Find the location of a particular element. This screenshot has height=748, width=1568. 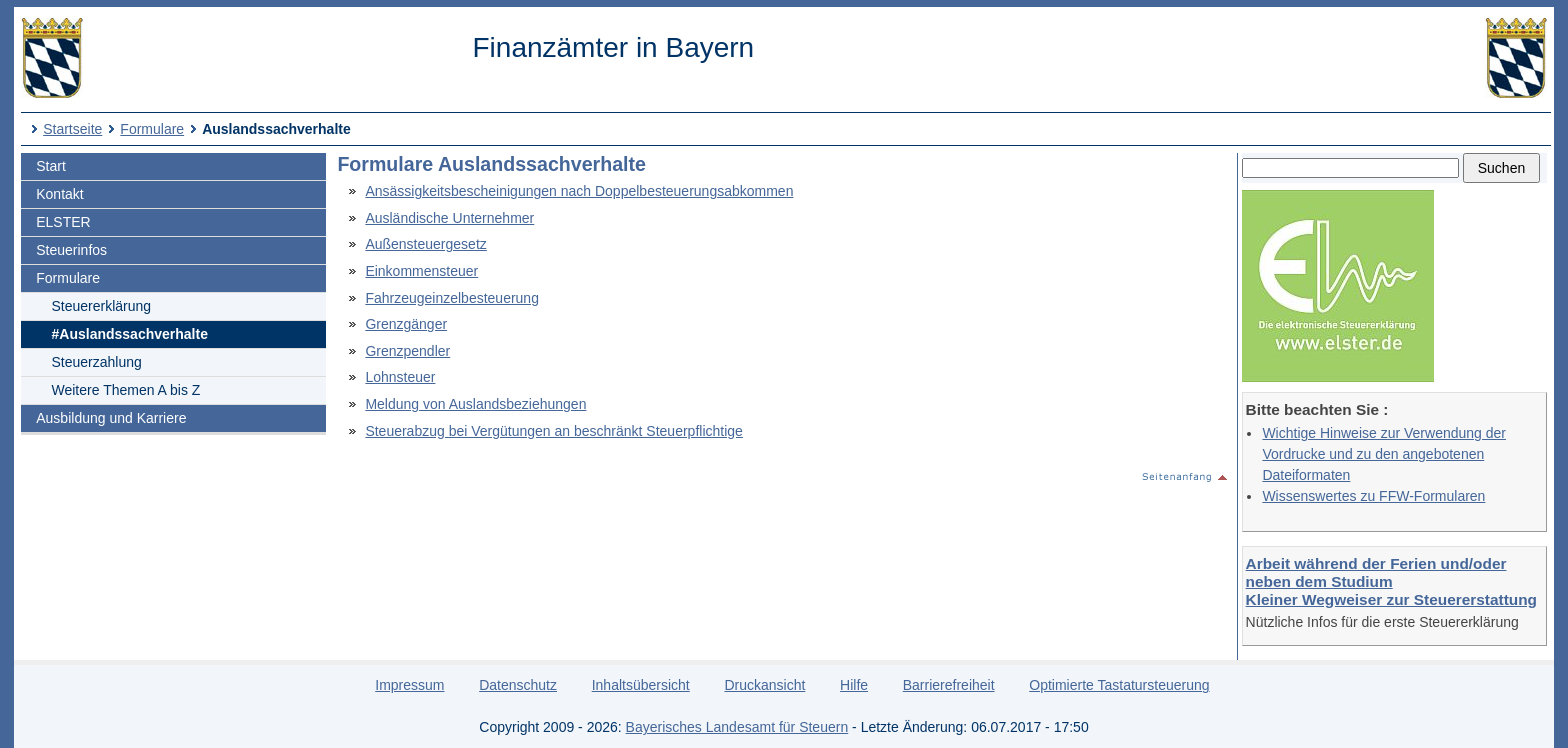

Kontakt is located at coordinates (59, 194).